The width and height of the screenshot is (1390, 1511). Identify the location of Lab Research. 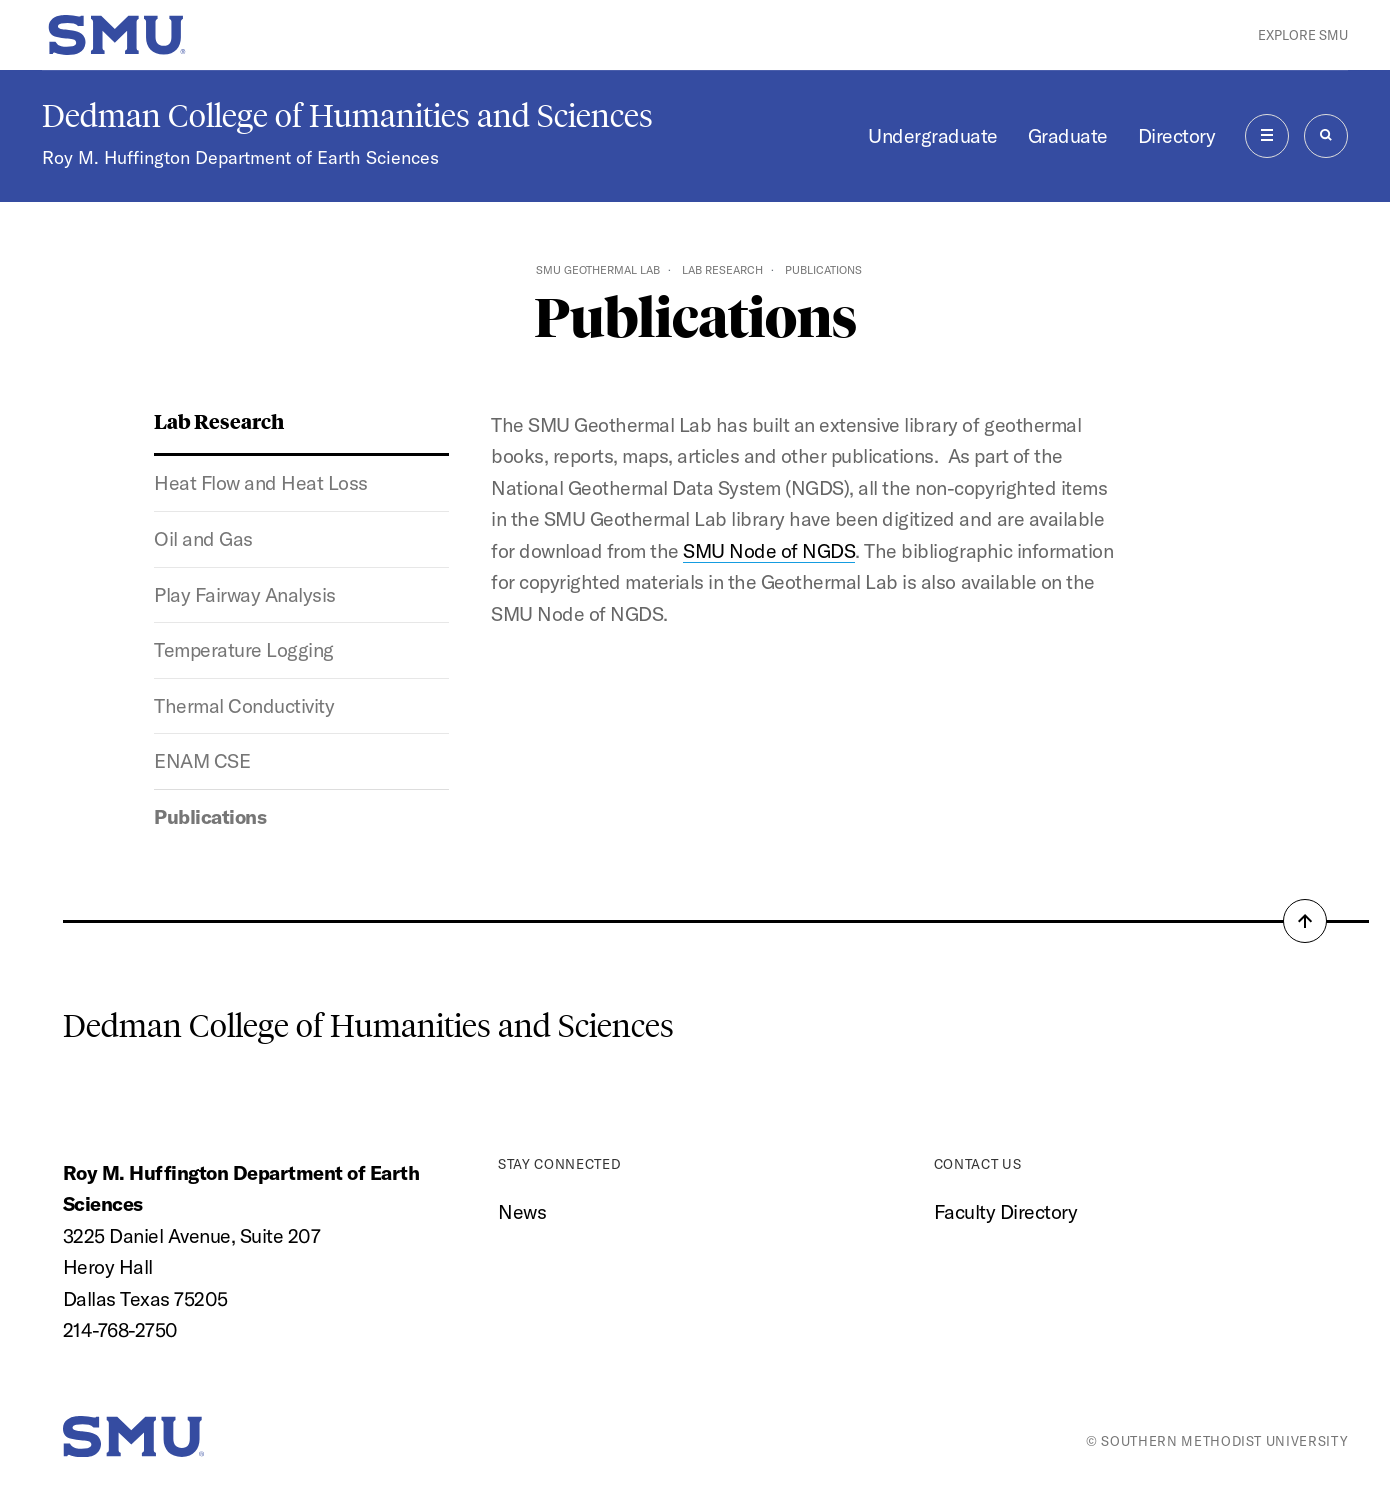
(722, 270).